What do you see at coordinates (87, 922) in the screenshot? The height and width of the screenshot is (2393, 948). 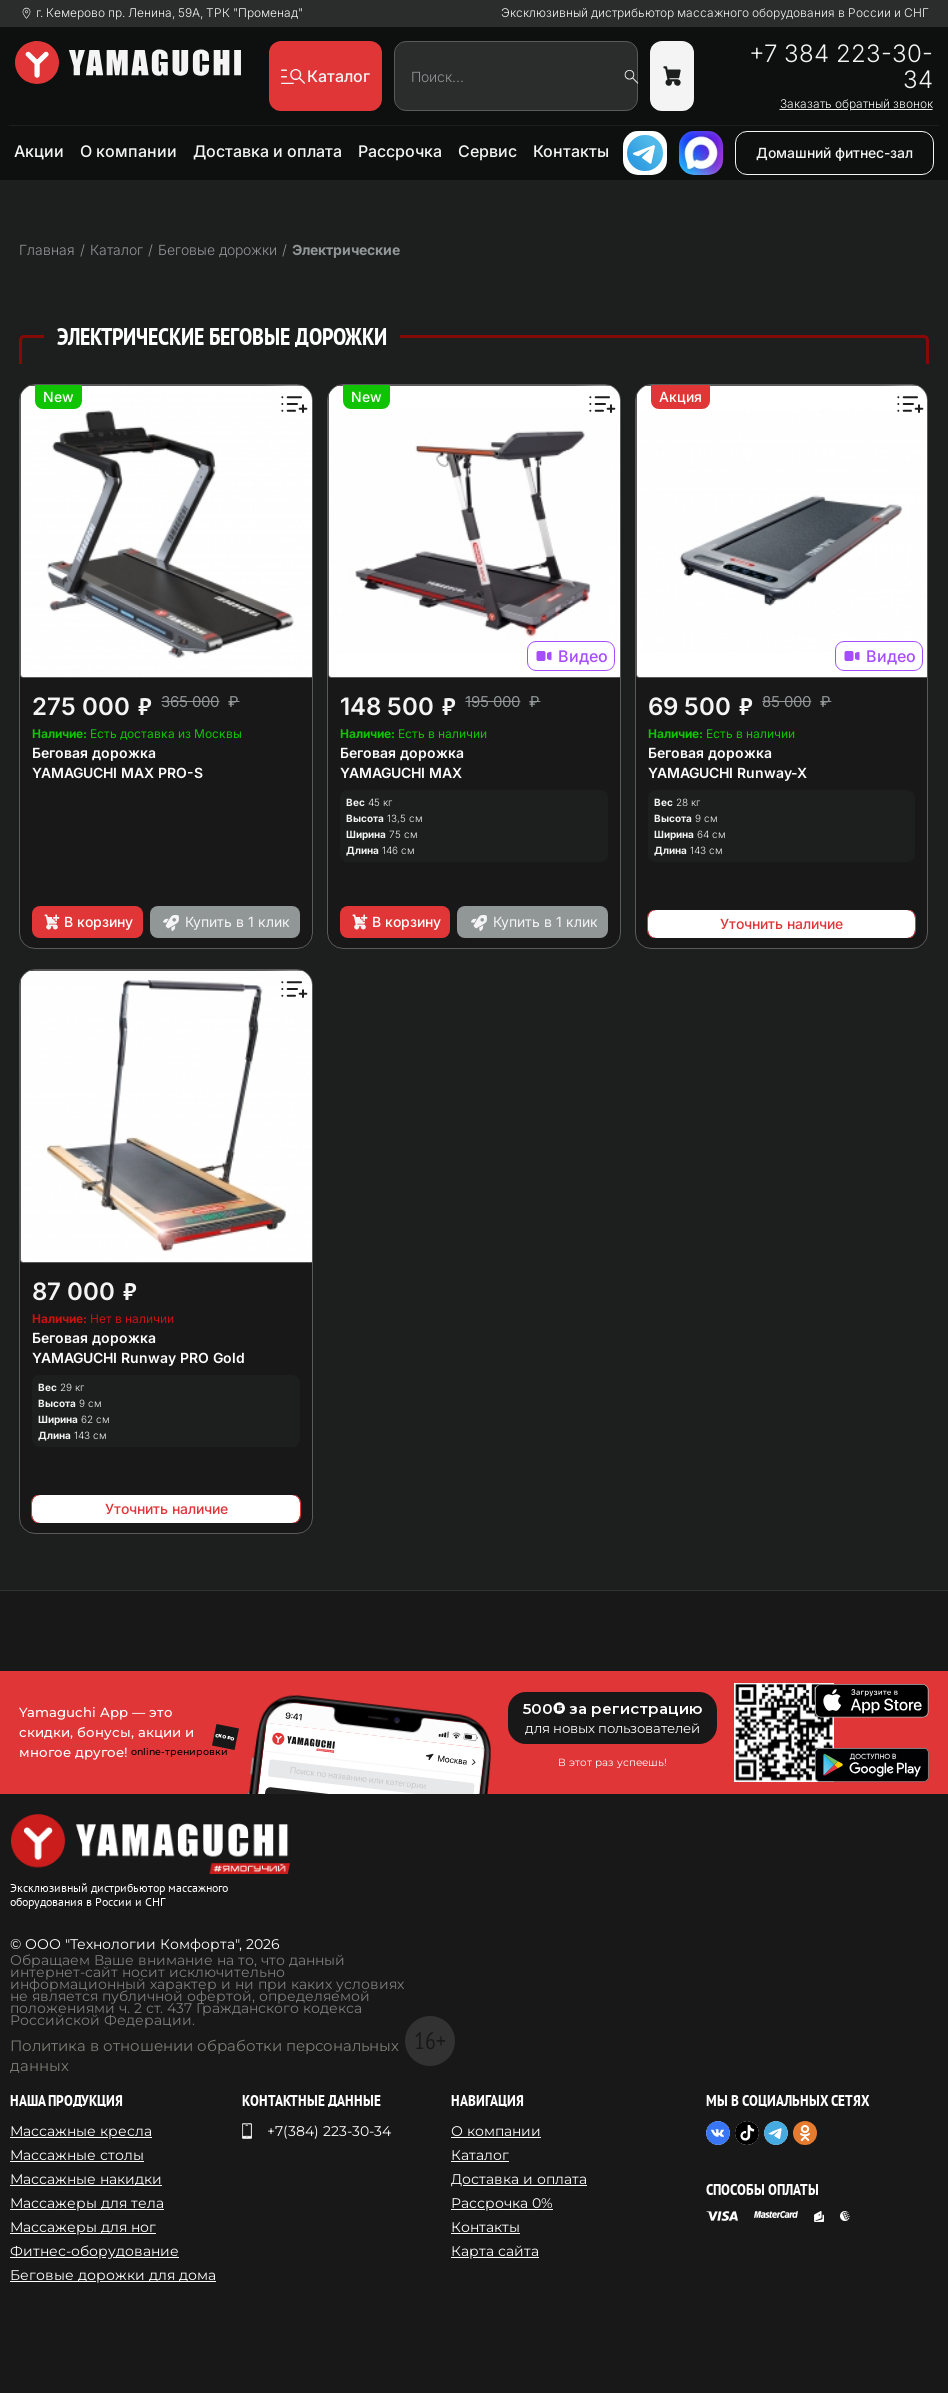 I see `В корзину` at bounding box center [87, 922].